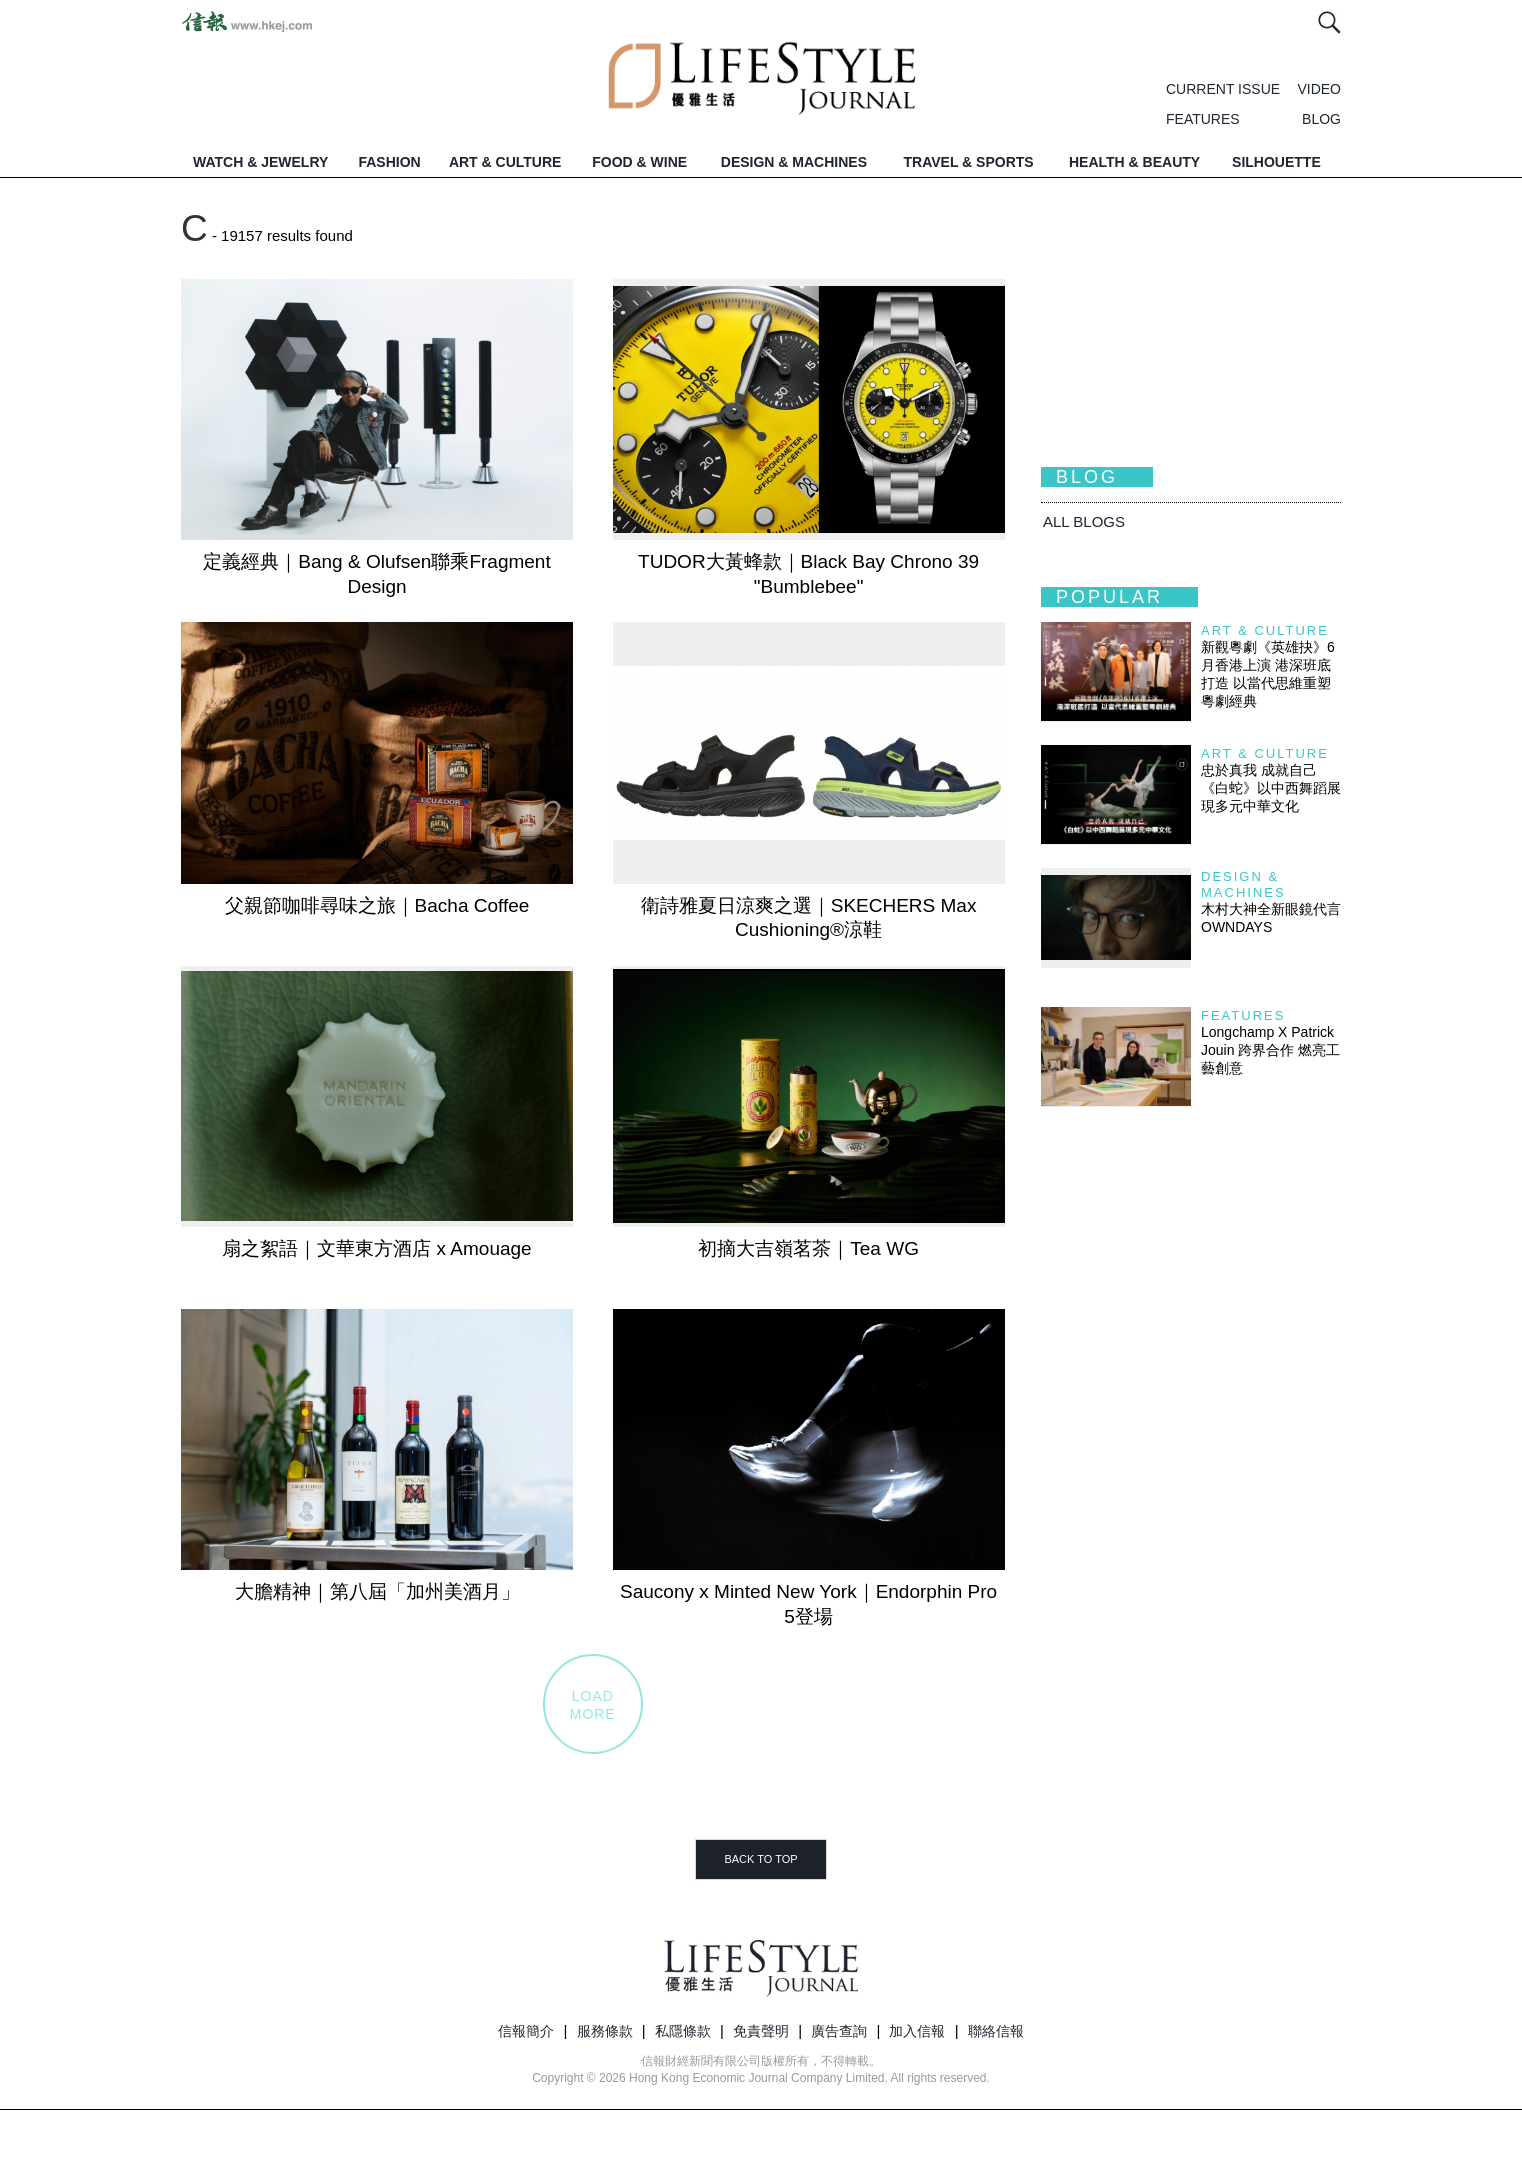  I want to click on 廣告查詢, so click(839, 2031).